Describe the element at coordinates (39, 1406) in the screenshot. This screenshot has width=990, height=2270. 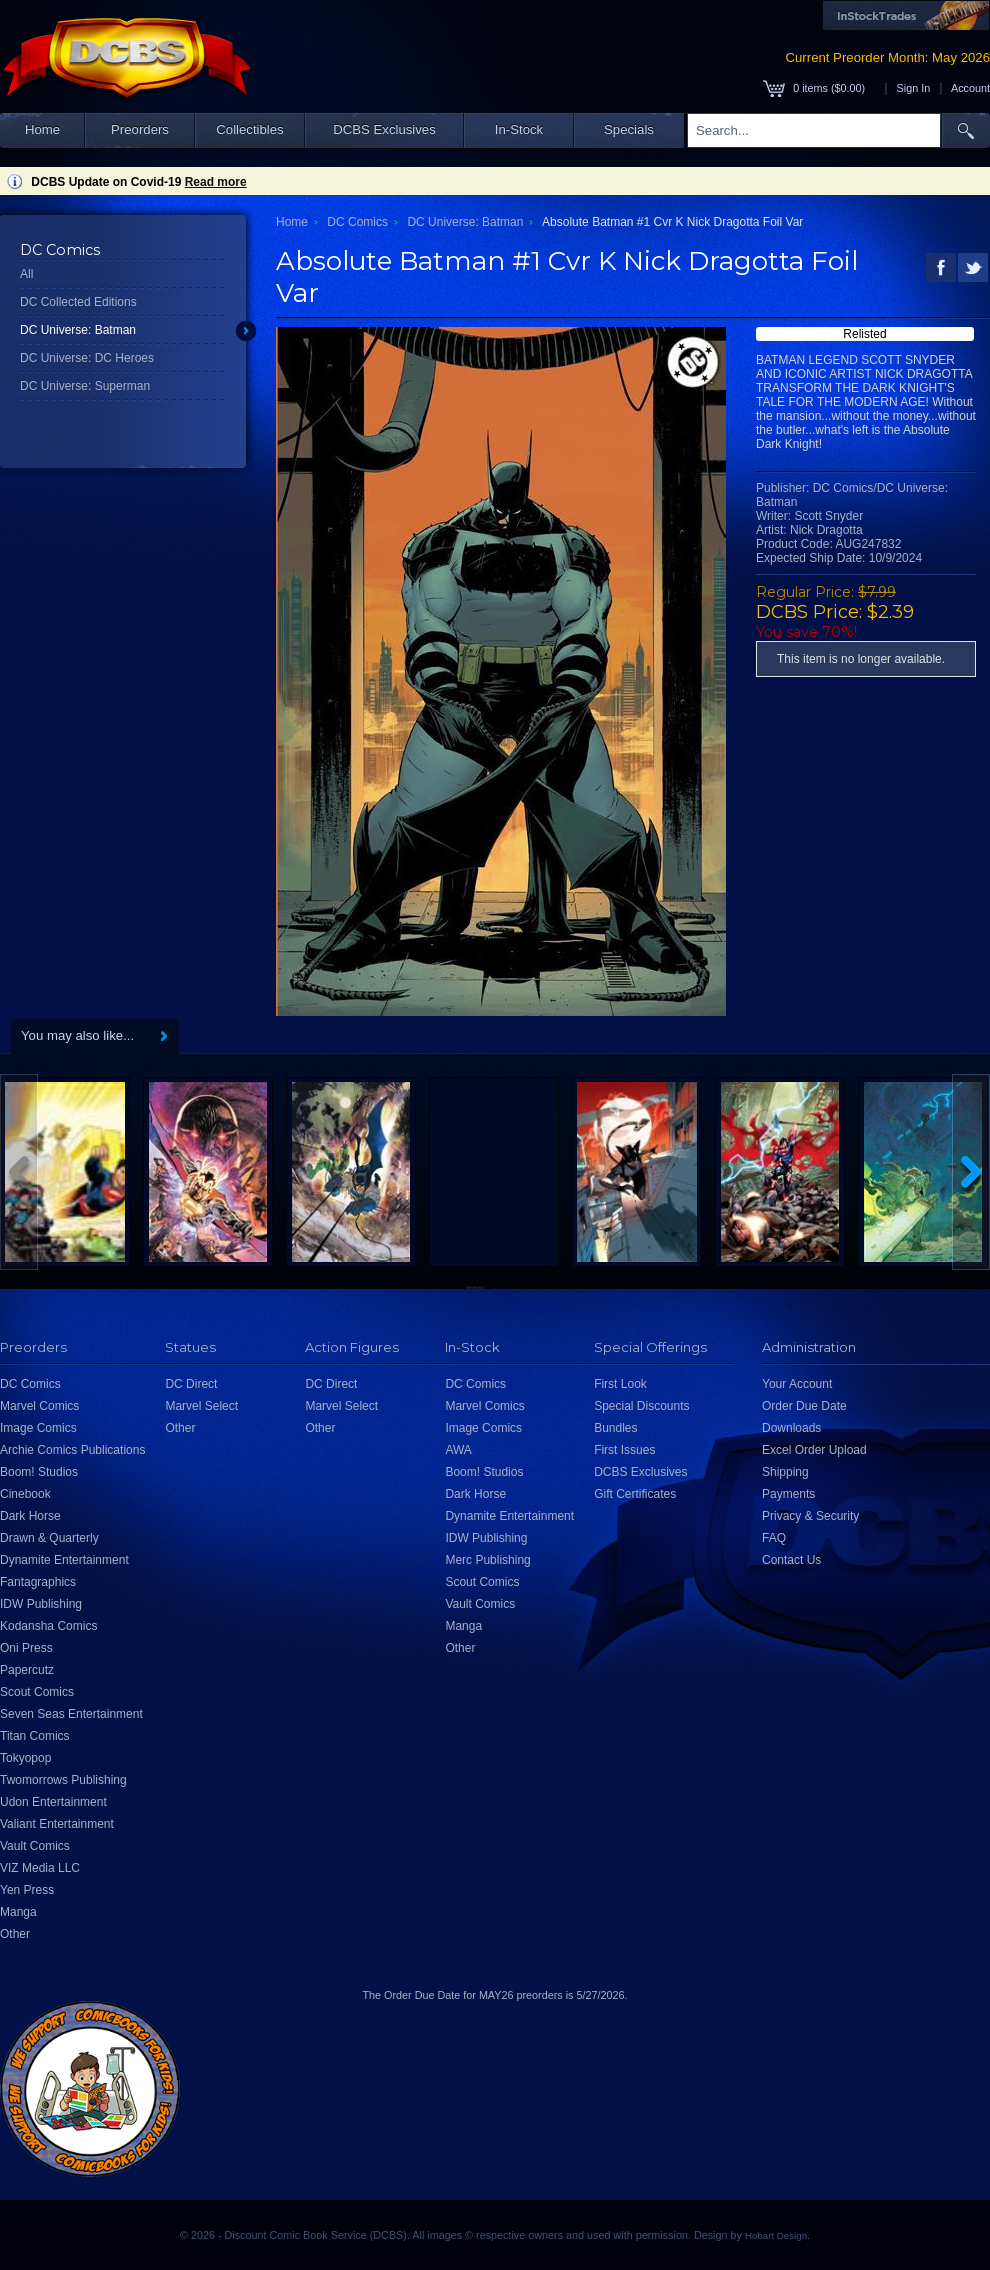
I see `Marvel Comics` at that location.